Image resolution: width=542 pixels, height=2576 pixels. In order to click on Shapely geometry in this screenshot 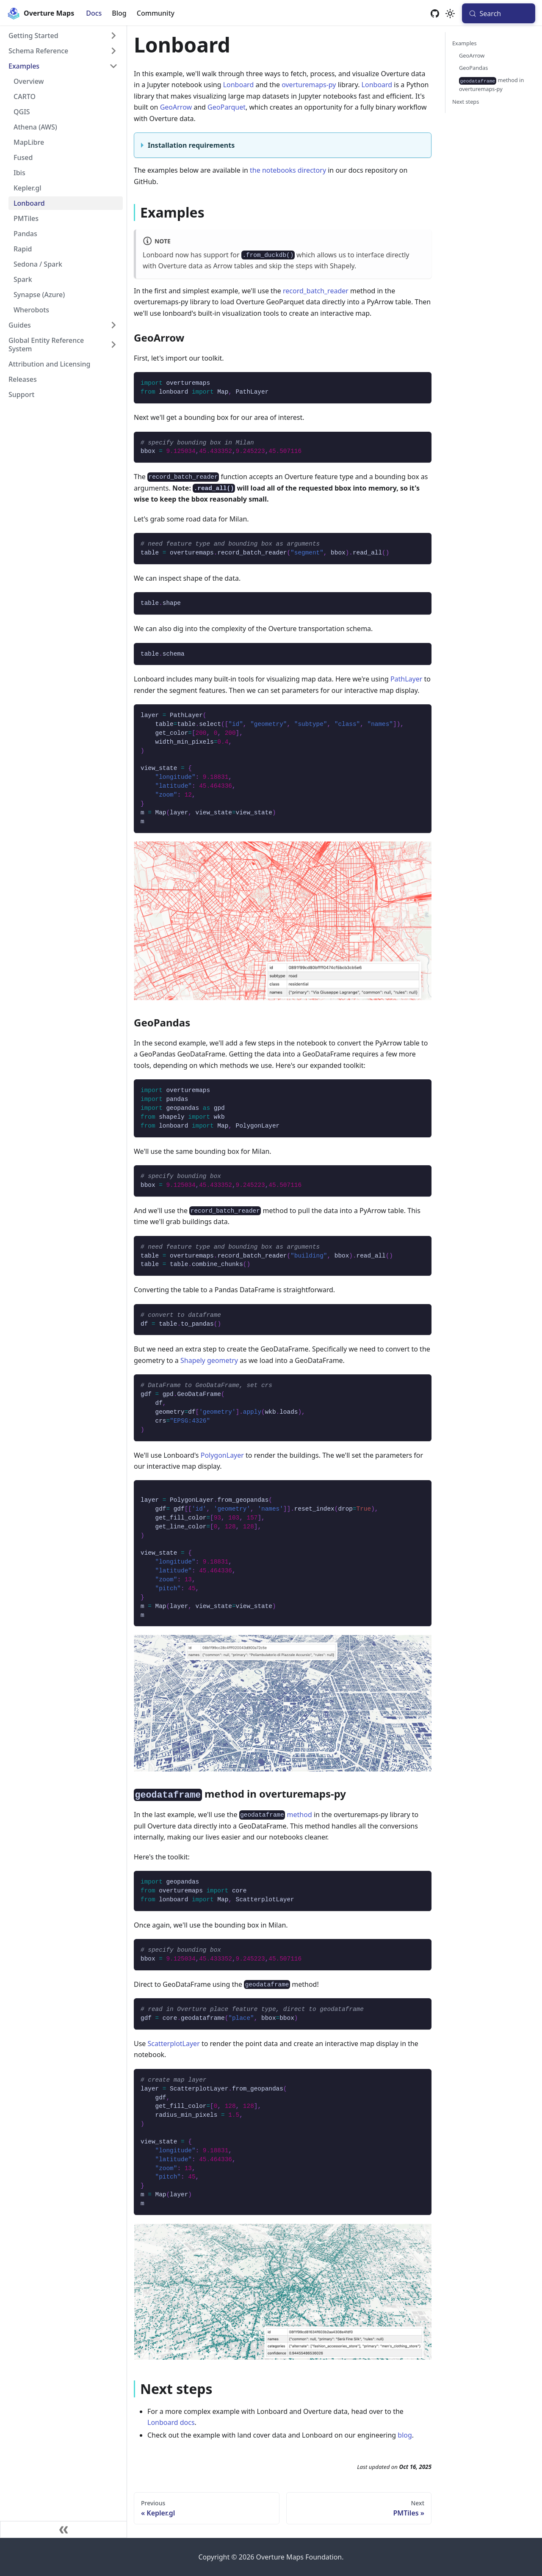, I will do `click(209, 1360)`.